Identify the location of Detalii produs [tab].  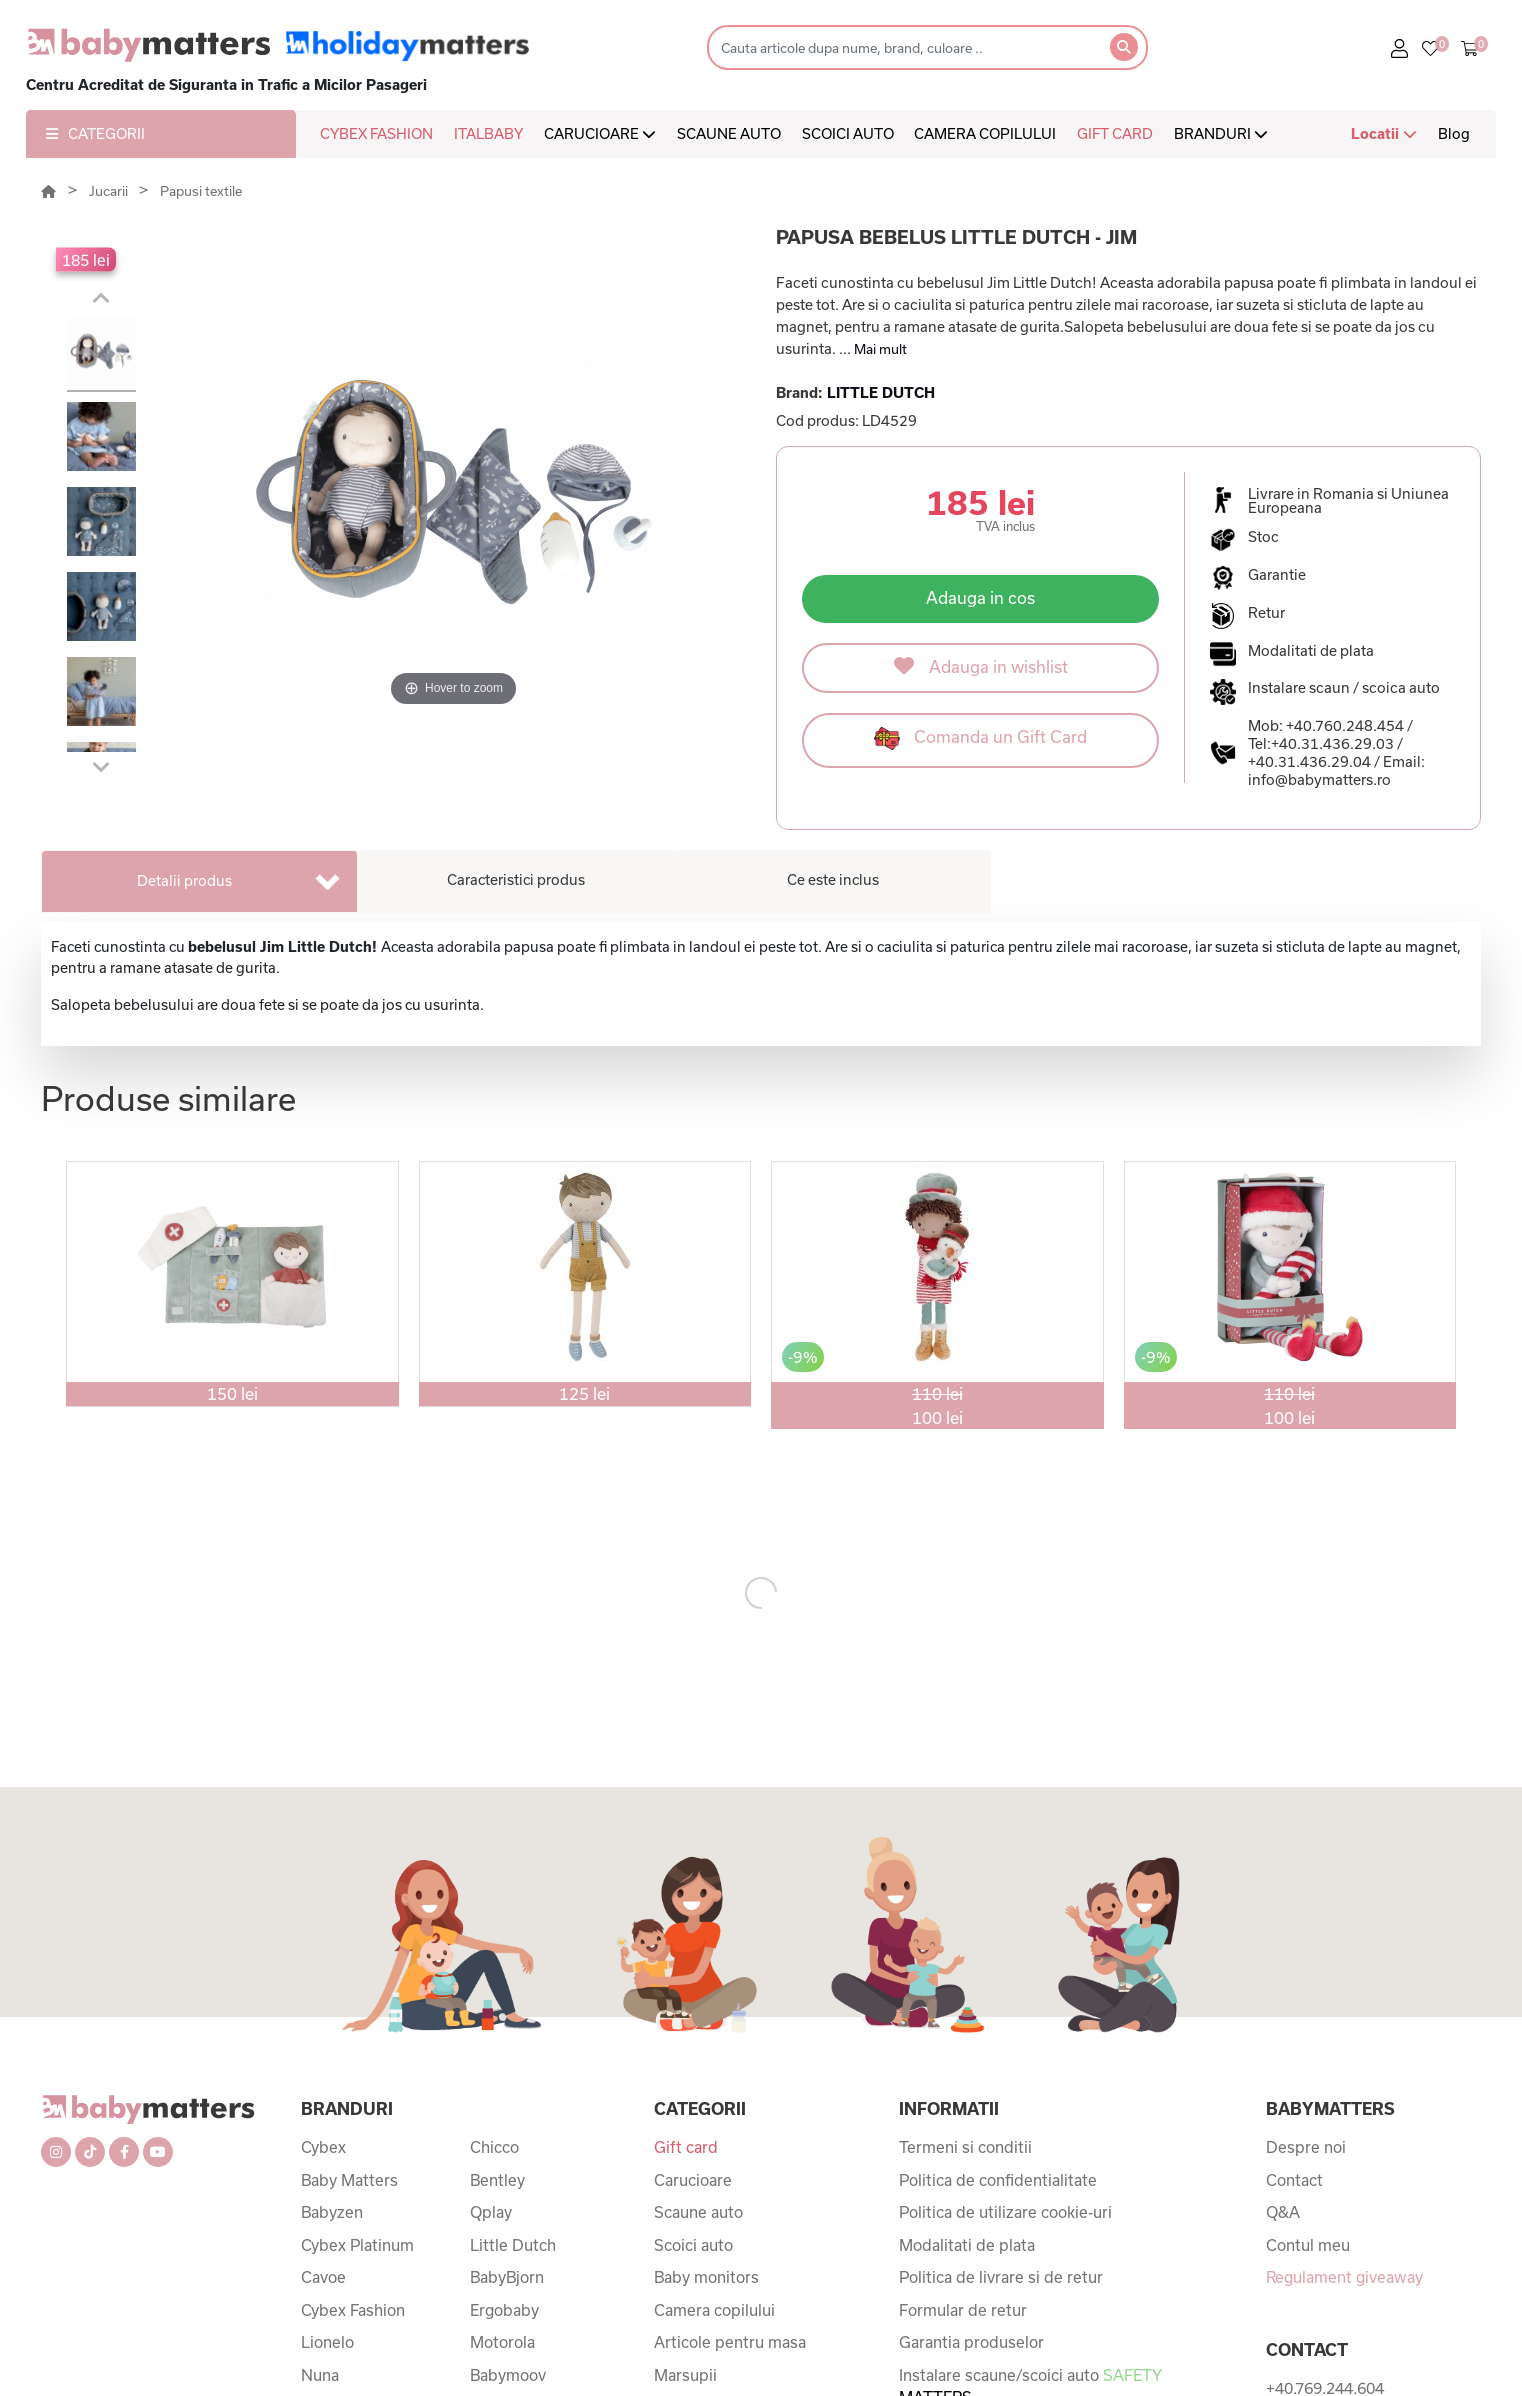
(184, 880).